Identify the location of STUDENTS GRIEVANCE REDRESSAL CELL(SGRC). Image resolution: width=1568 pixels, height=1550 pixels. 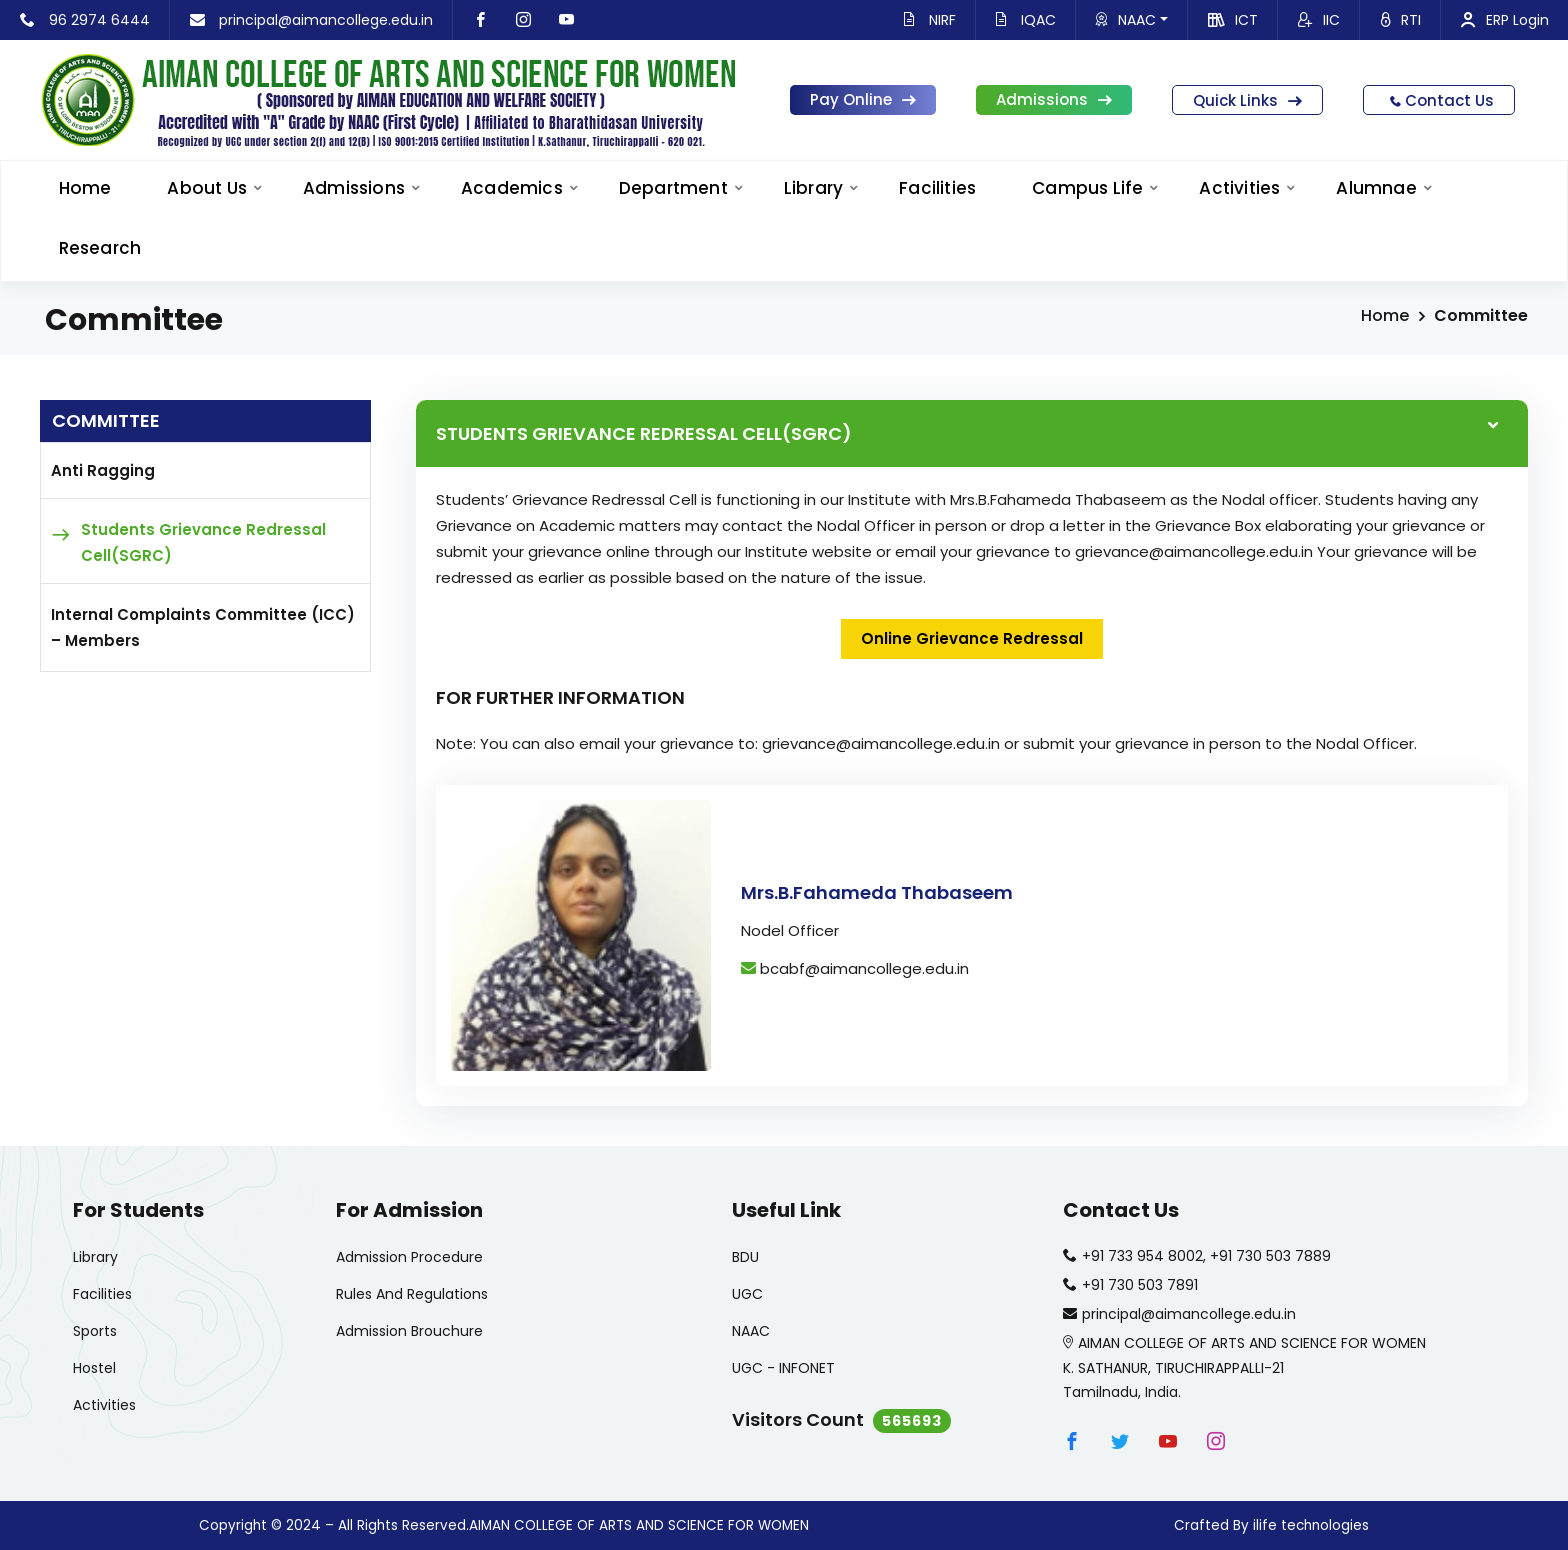
(644, 433).